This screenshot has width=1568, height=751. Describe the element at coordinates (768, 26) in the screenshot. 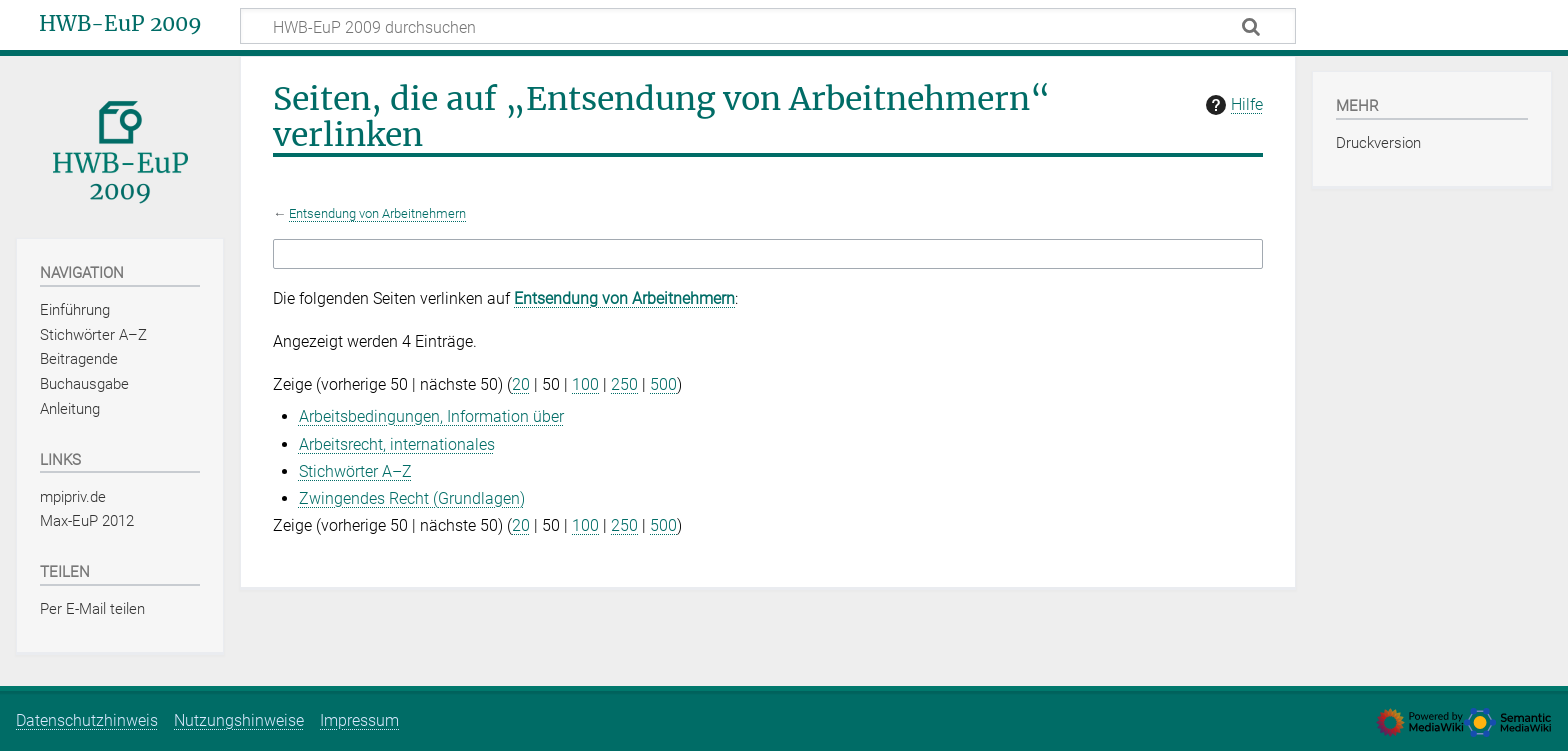

I see `[HWB-EuP 2009 durchsuchen]` at that location.